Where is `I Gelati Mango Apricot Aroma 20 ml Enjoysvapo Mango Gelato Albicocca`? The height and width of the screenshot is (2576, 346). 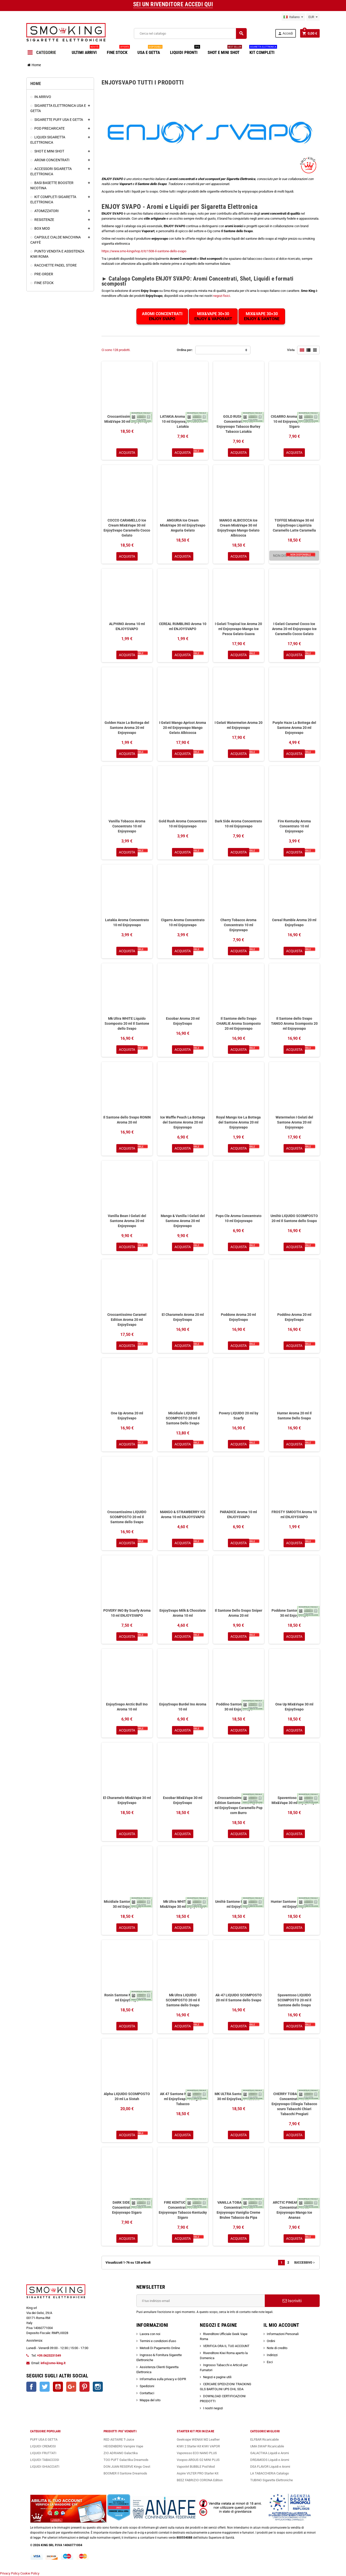
I Gelati Mango Apricot Aroma 20 ml Enjoysvapo Mango Gelato Albicocca is located at coordinates (182, 728).